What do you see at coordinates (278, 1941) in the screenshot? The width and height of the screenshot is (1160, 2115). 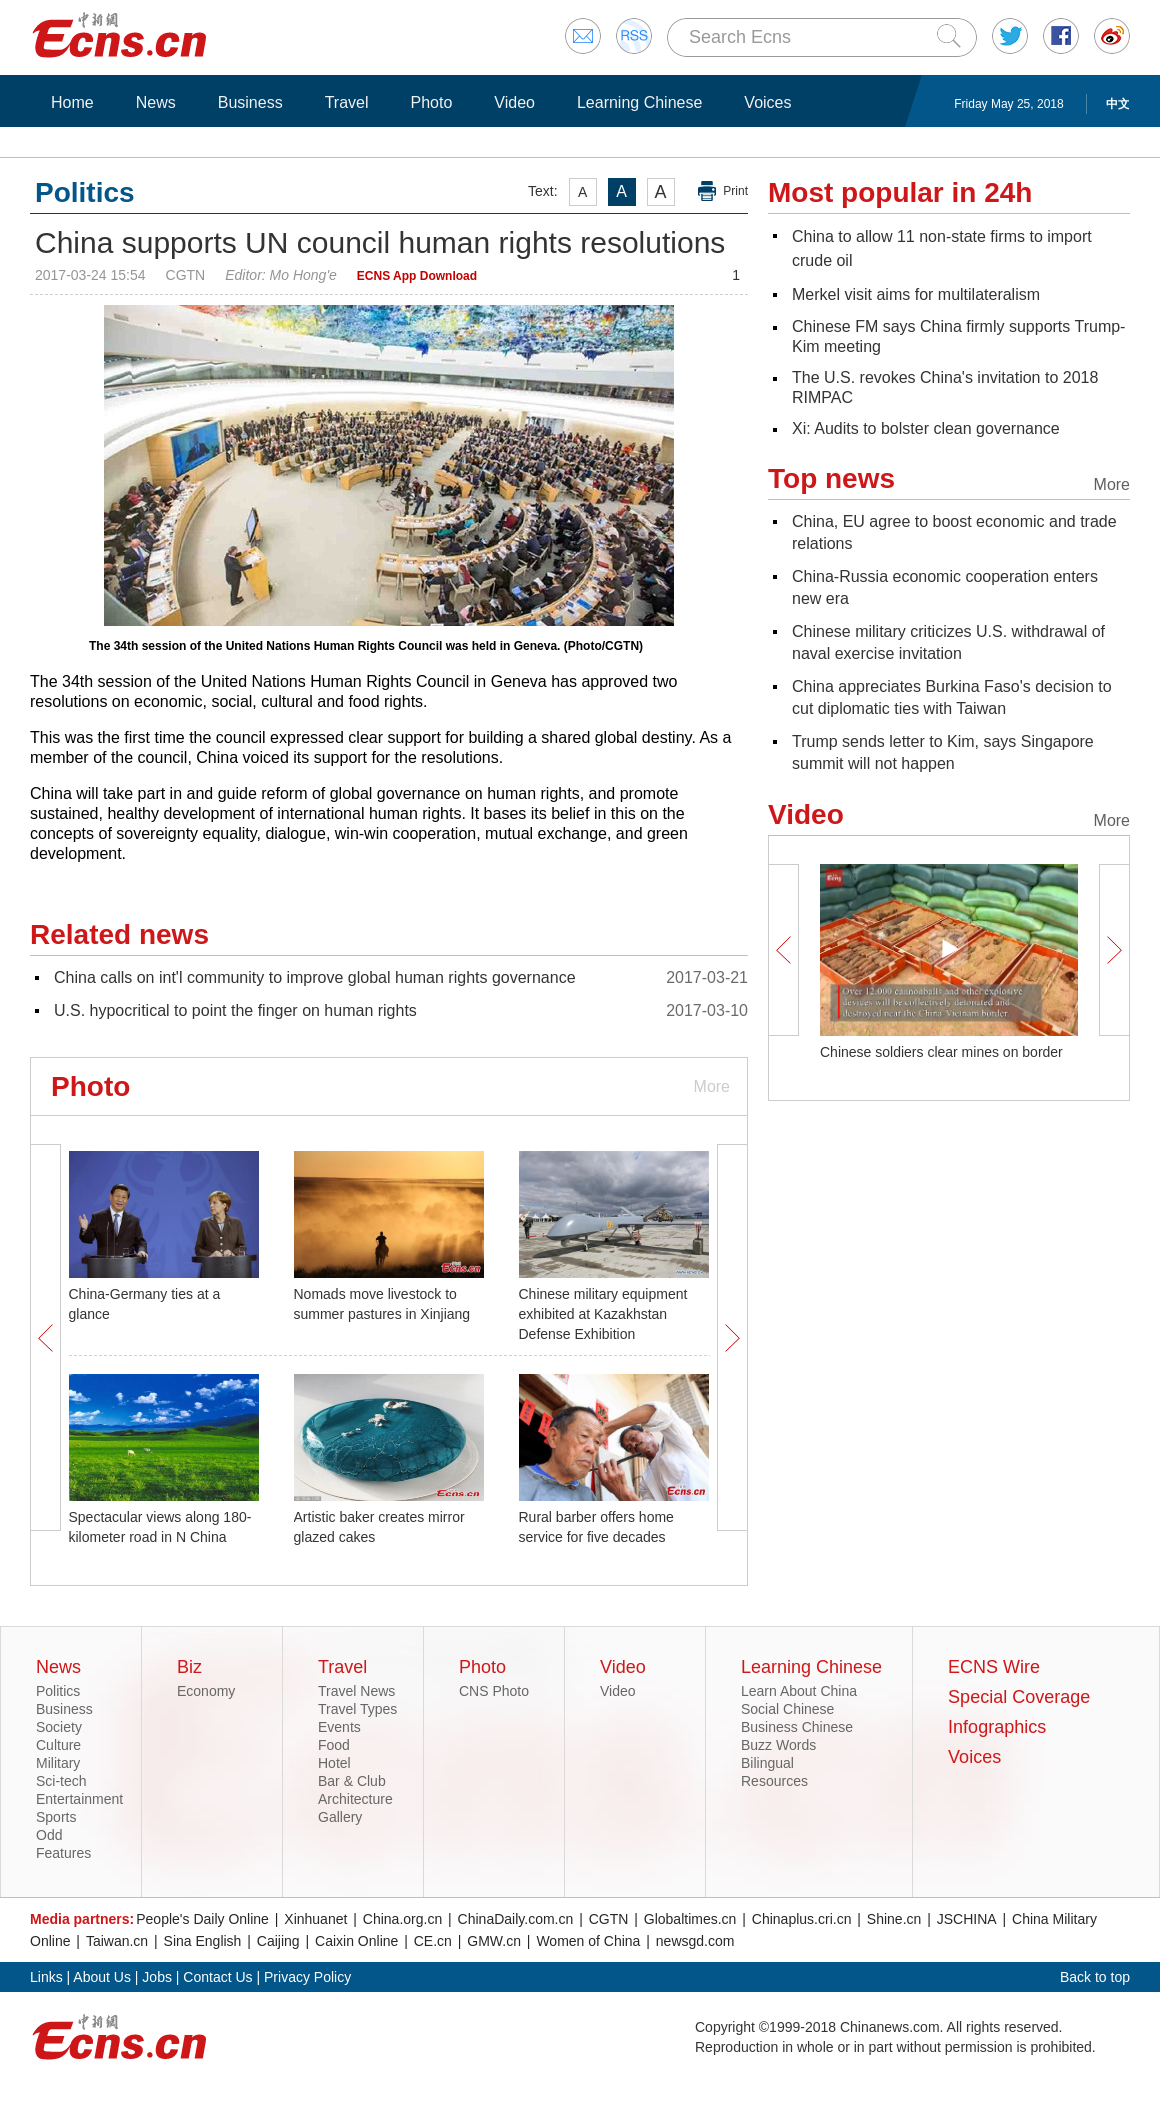 I see `Caijing` at bounding box center [278, 1941].